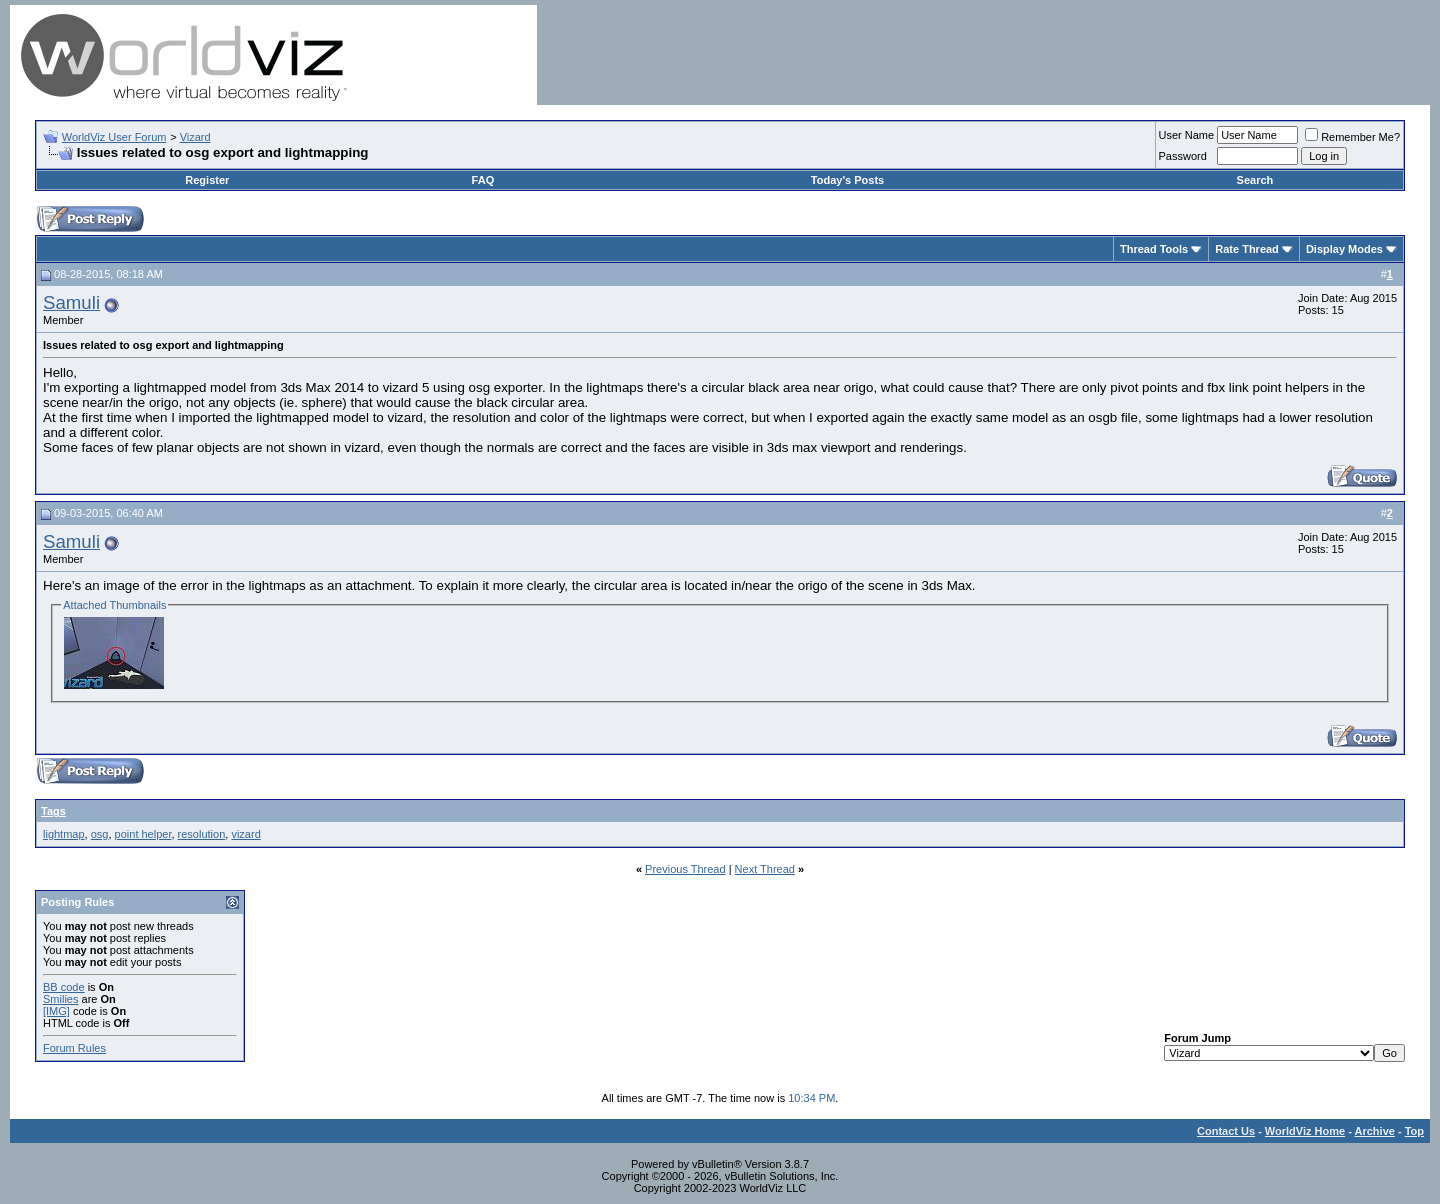 This screenshot has height=1204, width=1440. What do you see at coordinates (1375, 1131) in the screenshot?
I see `Archive` at bounding box center [1375, 1131].